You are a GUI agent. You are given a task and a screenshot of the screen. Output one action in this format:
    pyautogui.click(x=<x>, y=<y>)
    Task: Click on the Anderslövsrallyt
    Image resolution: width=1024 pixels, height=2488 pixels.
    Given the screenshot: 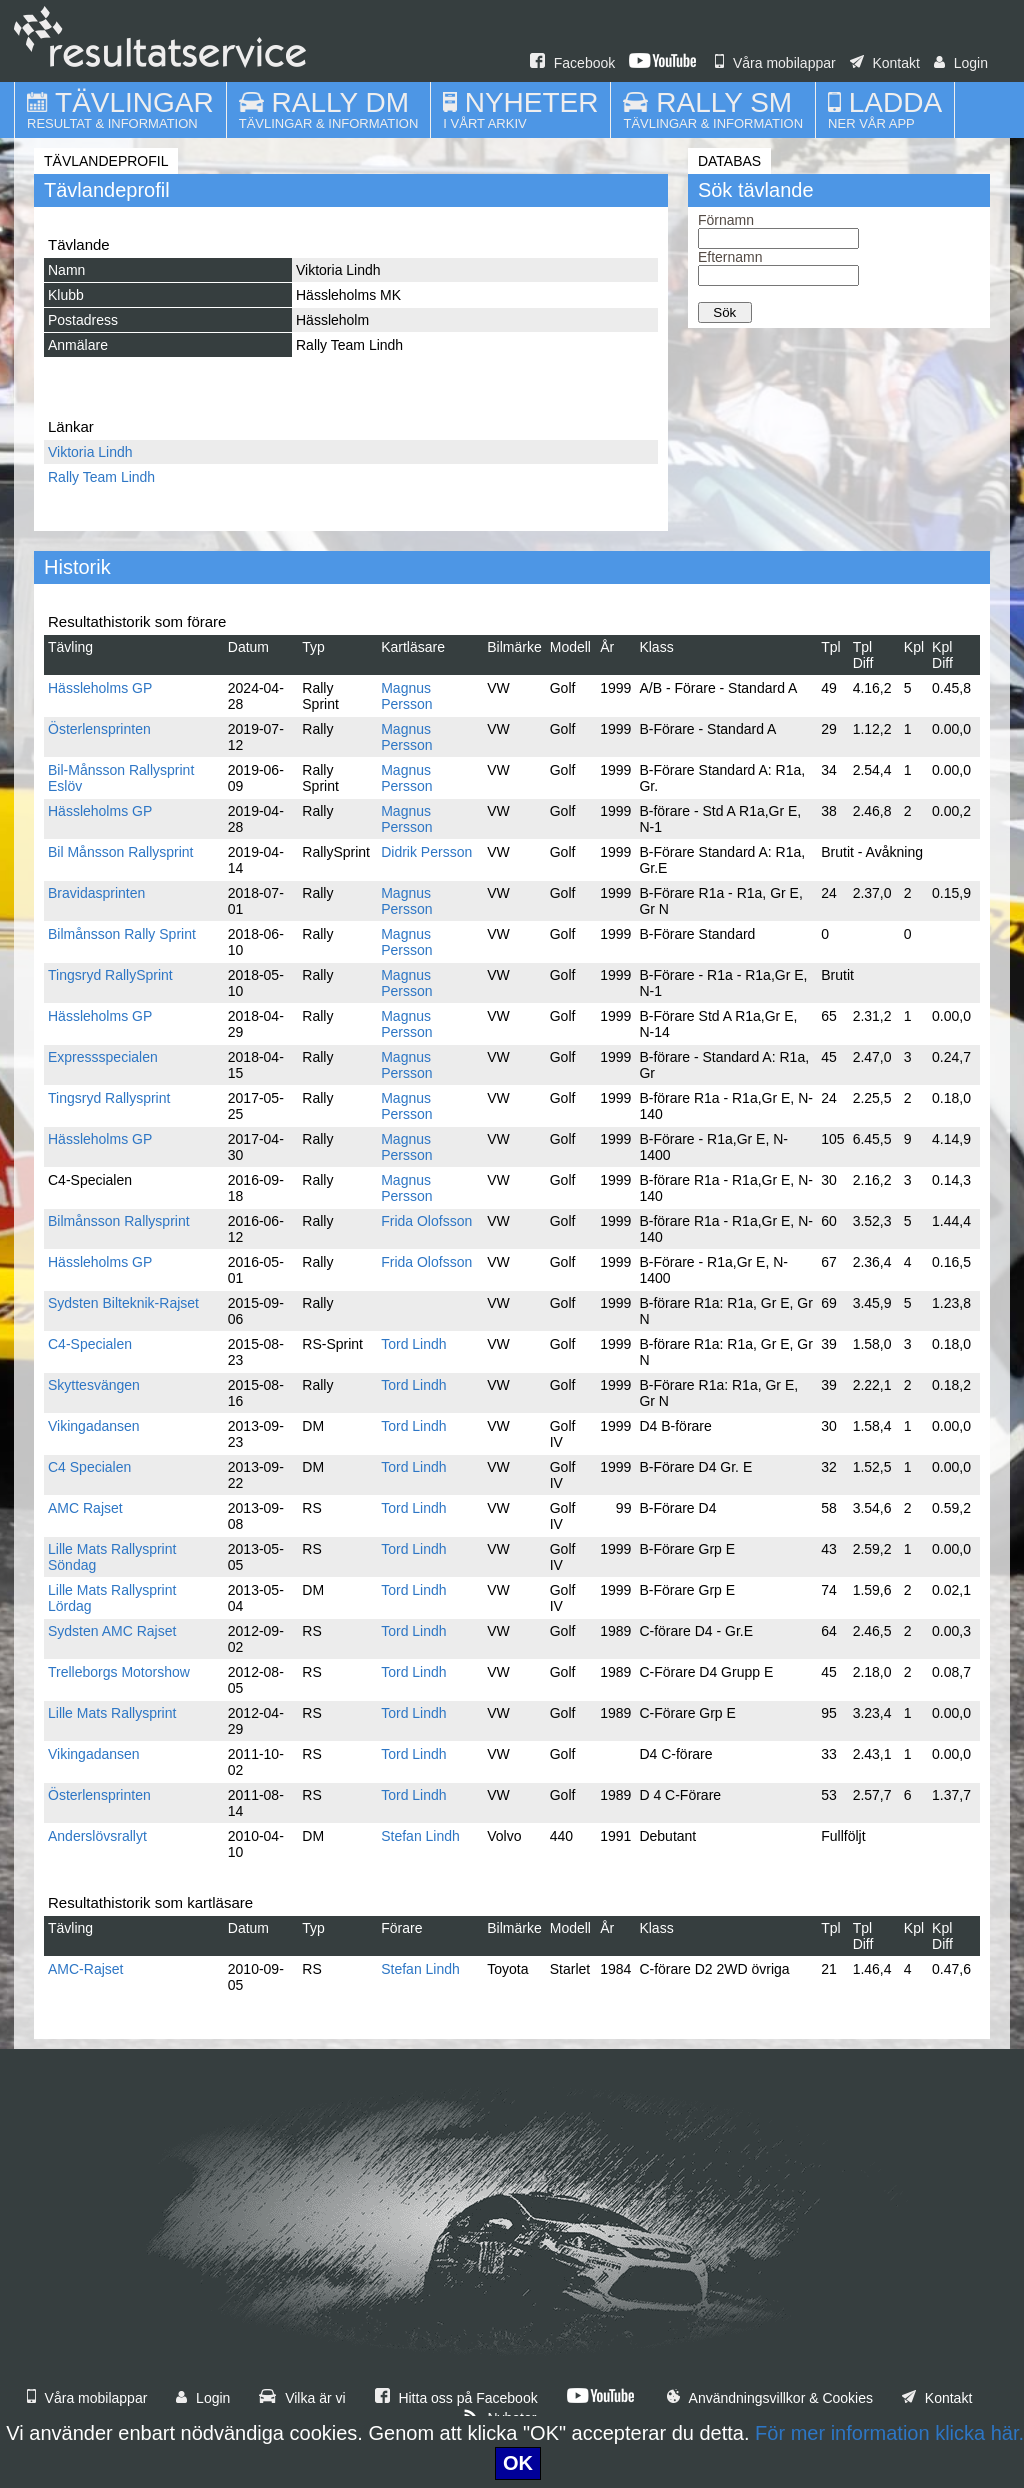 What is the action you would take?
    pyautogui.click(x=97, y=1836)
    